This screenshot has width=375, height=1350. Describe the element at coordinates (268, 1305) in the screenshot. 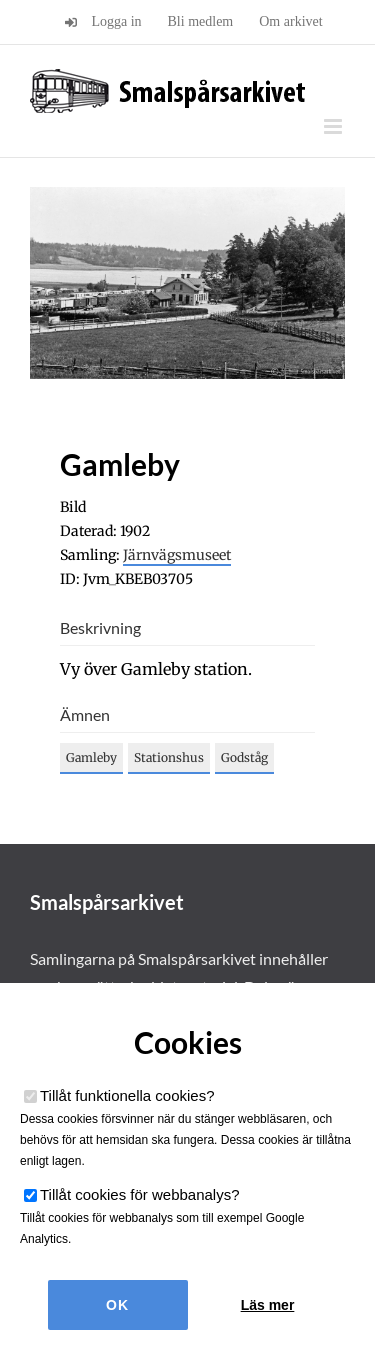

I see `Läs mer` at that location.